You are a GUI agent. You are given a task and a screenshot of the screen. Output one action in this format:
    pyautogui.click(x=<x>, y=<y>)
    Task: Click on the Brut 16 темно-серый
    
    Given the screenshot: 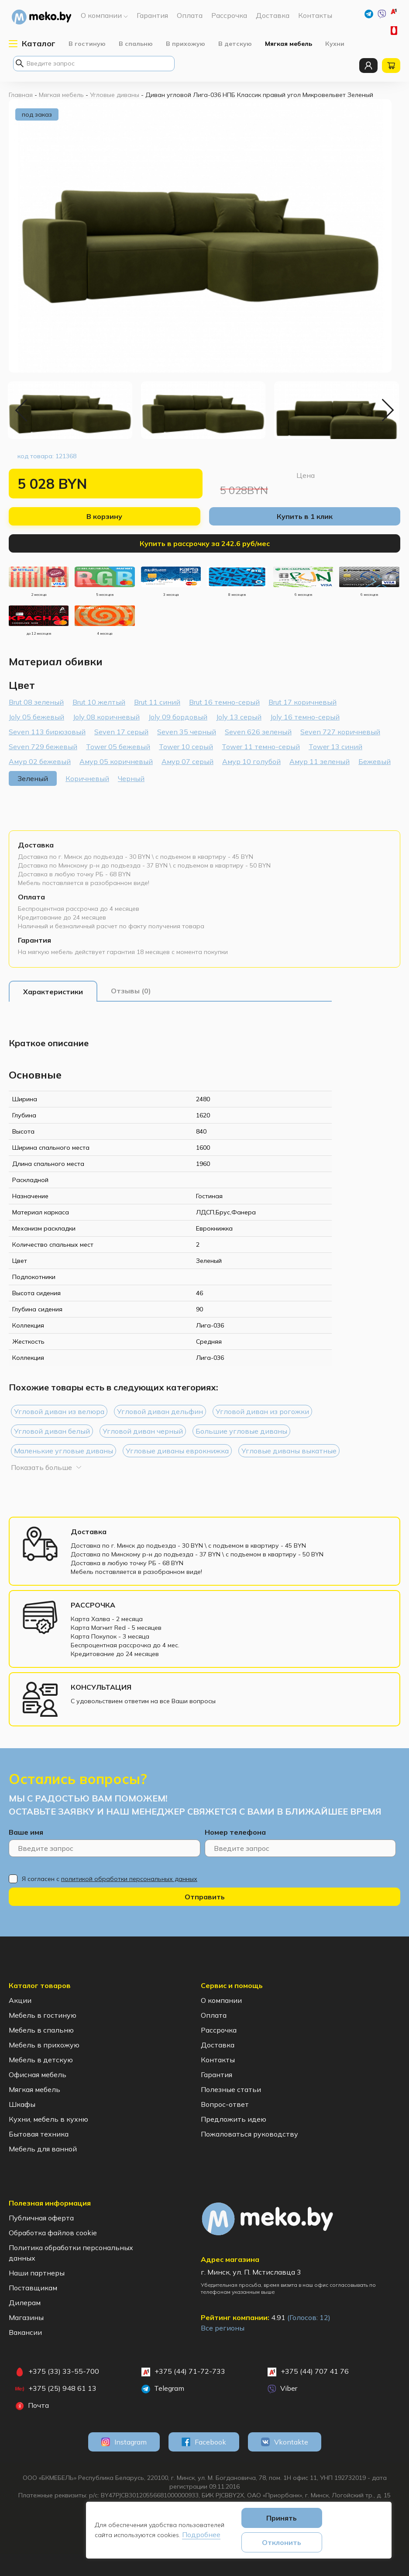 What is the action you would take?
    pyautogui.click(x=224, y=702)
    